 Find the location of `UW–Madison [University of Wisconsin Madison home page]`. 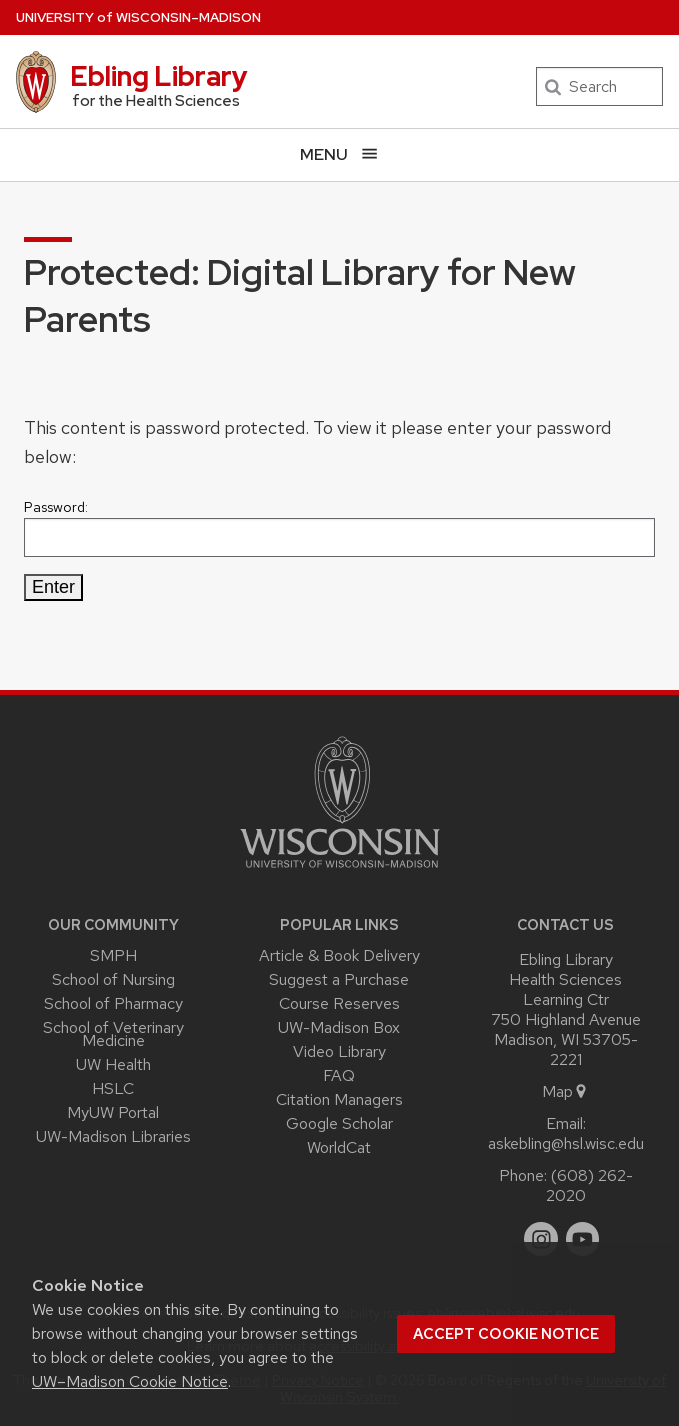

UW–Madison [University of Wisconsin Madison home page] is located at coordinates (138, 17).